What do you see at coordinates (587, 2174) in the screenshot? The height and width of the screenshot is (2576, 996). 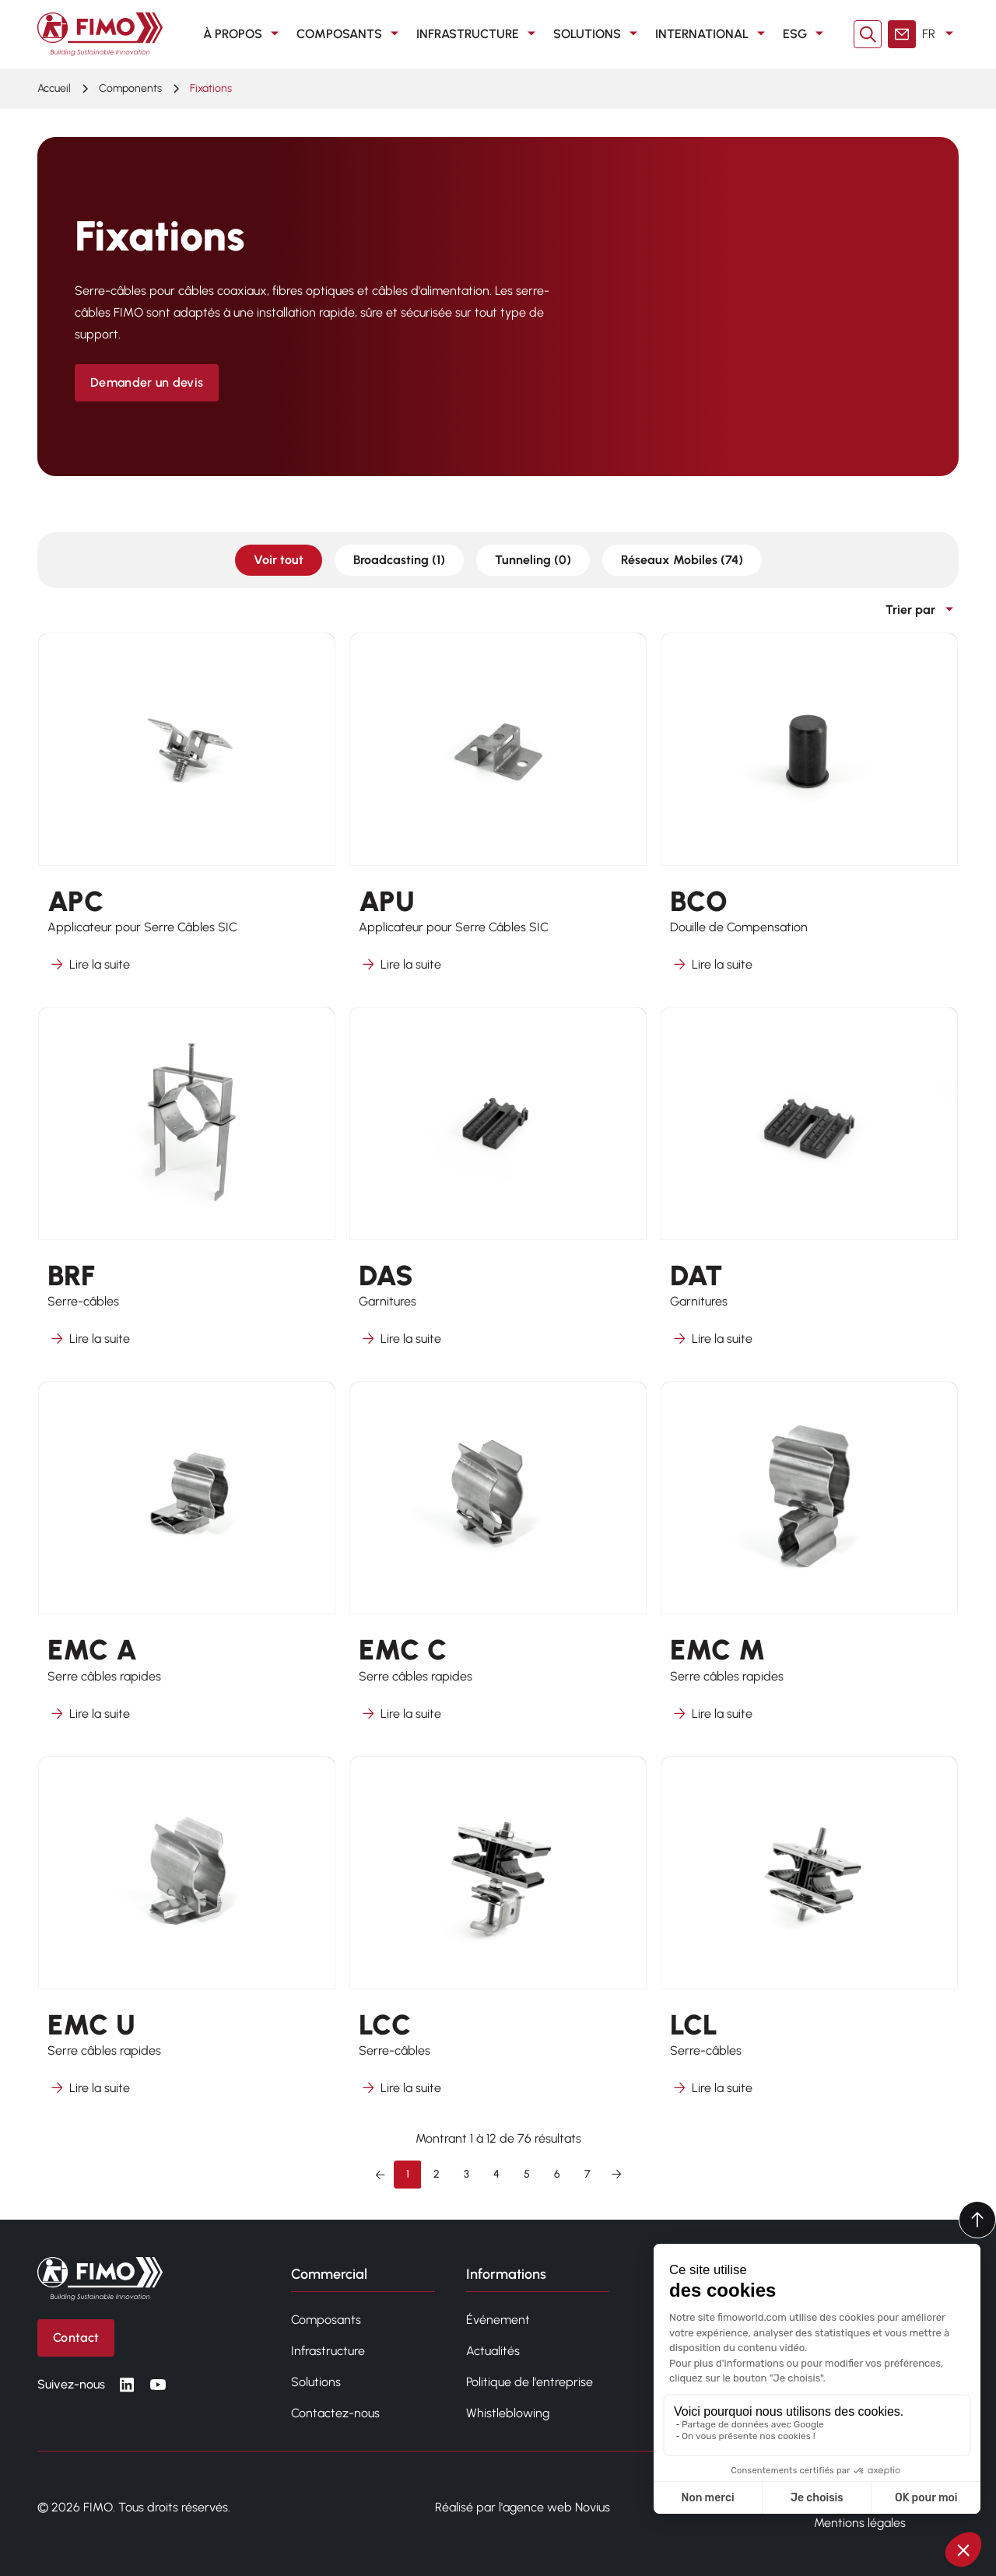 I see `7 [Aller à la page 7]` at bounding box center [587, 2174].